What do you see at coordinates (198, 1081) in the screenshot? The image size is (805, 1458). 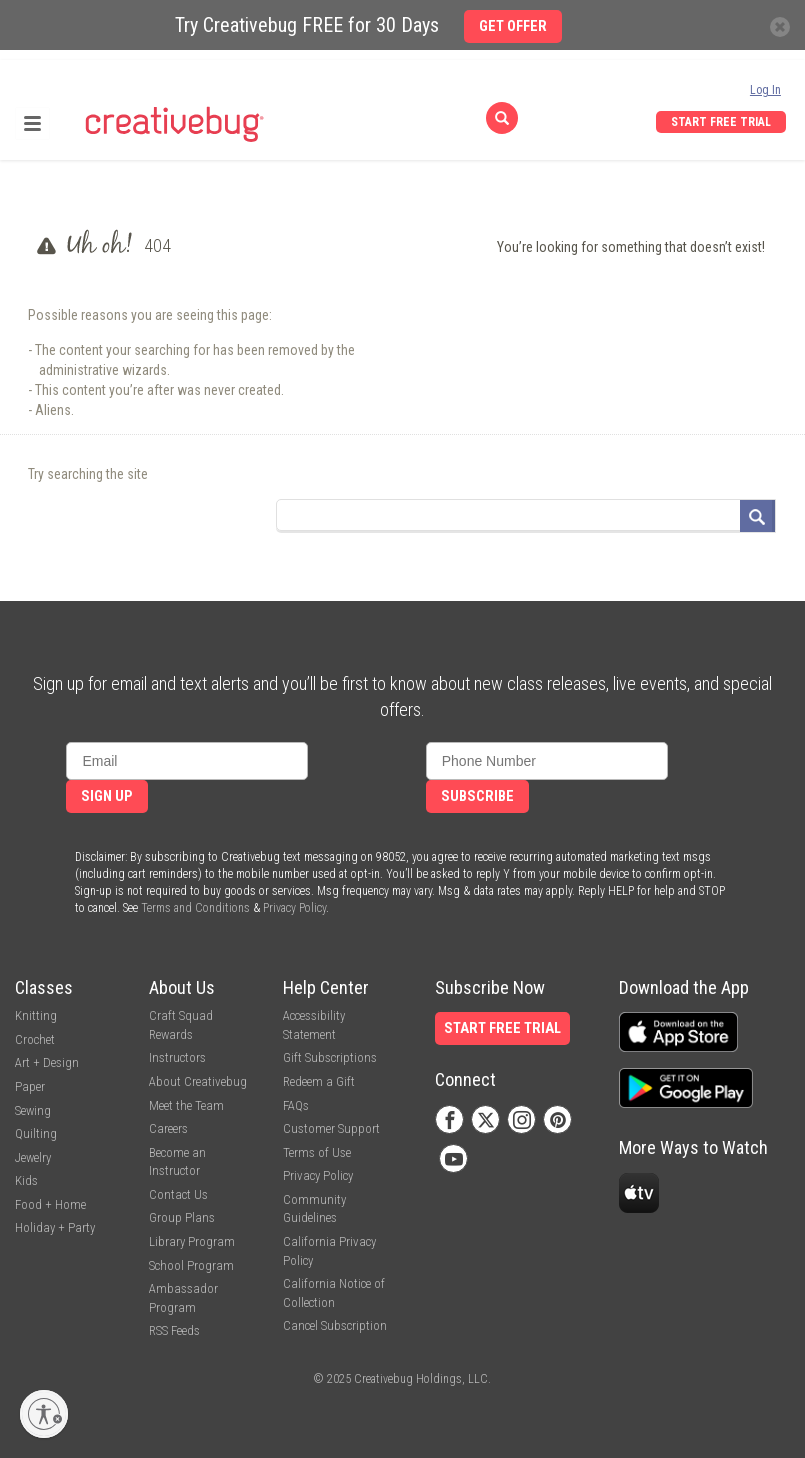 I see `About Creativebug` at bounding box center [198, 1081].